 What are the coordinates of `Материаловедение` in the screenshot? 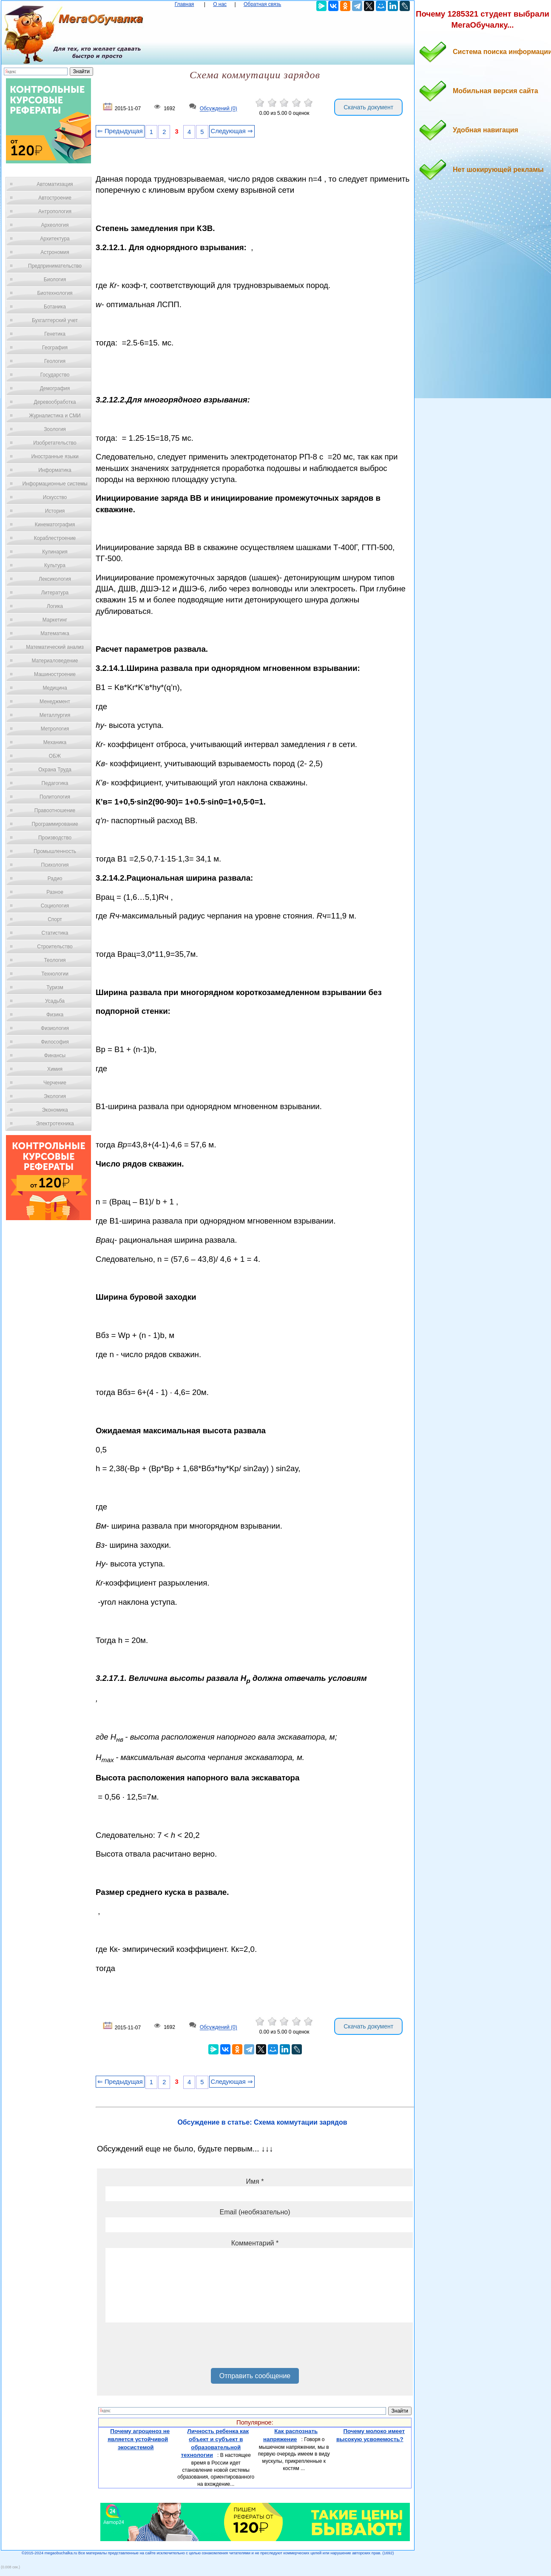 It's located at (55, 661).